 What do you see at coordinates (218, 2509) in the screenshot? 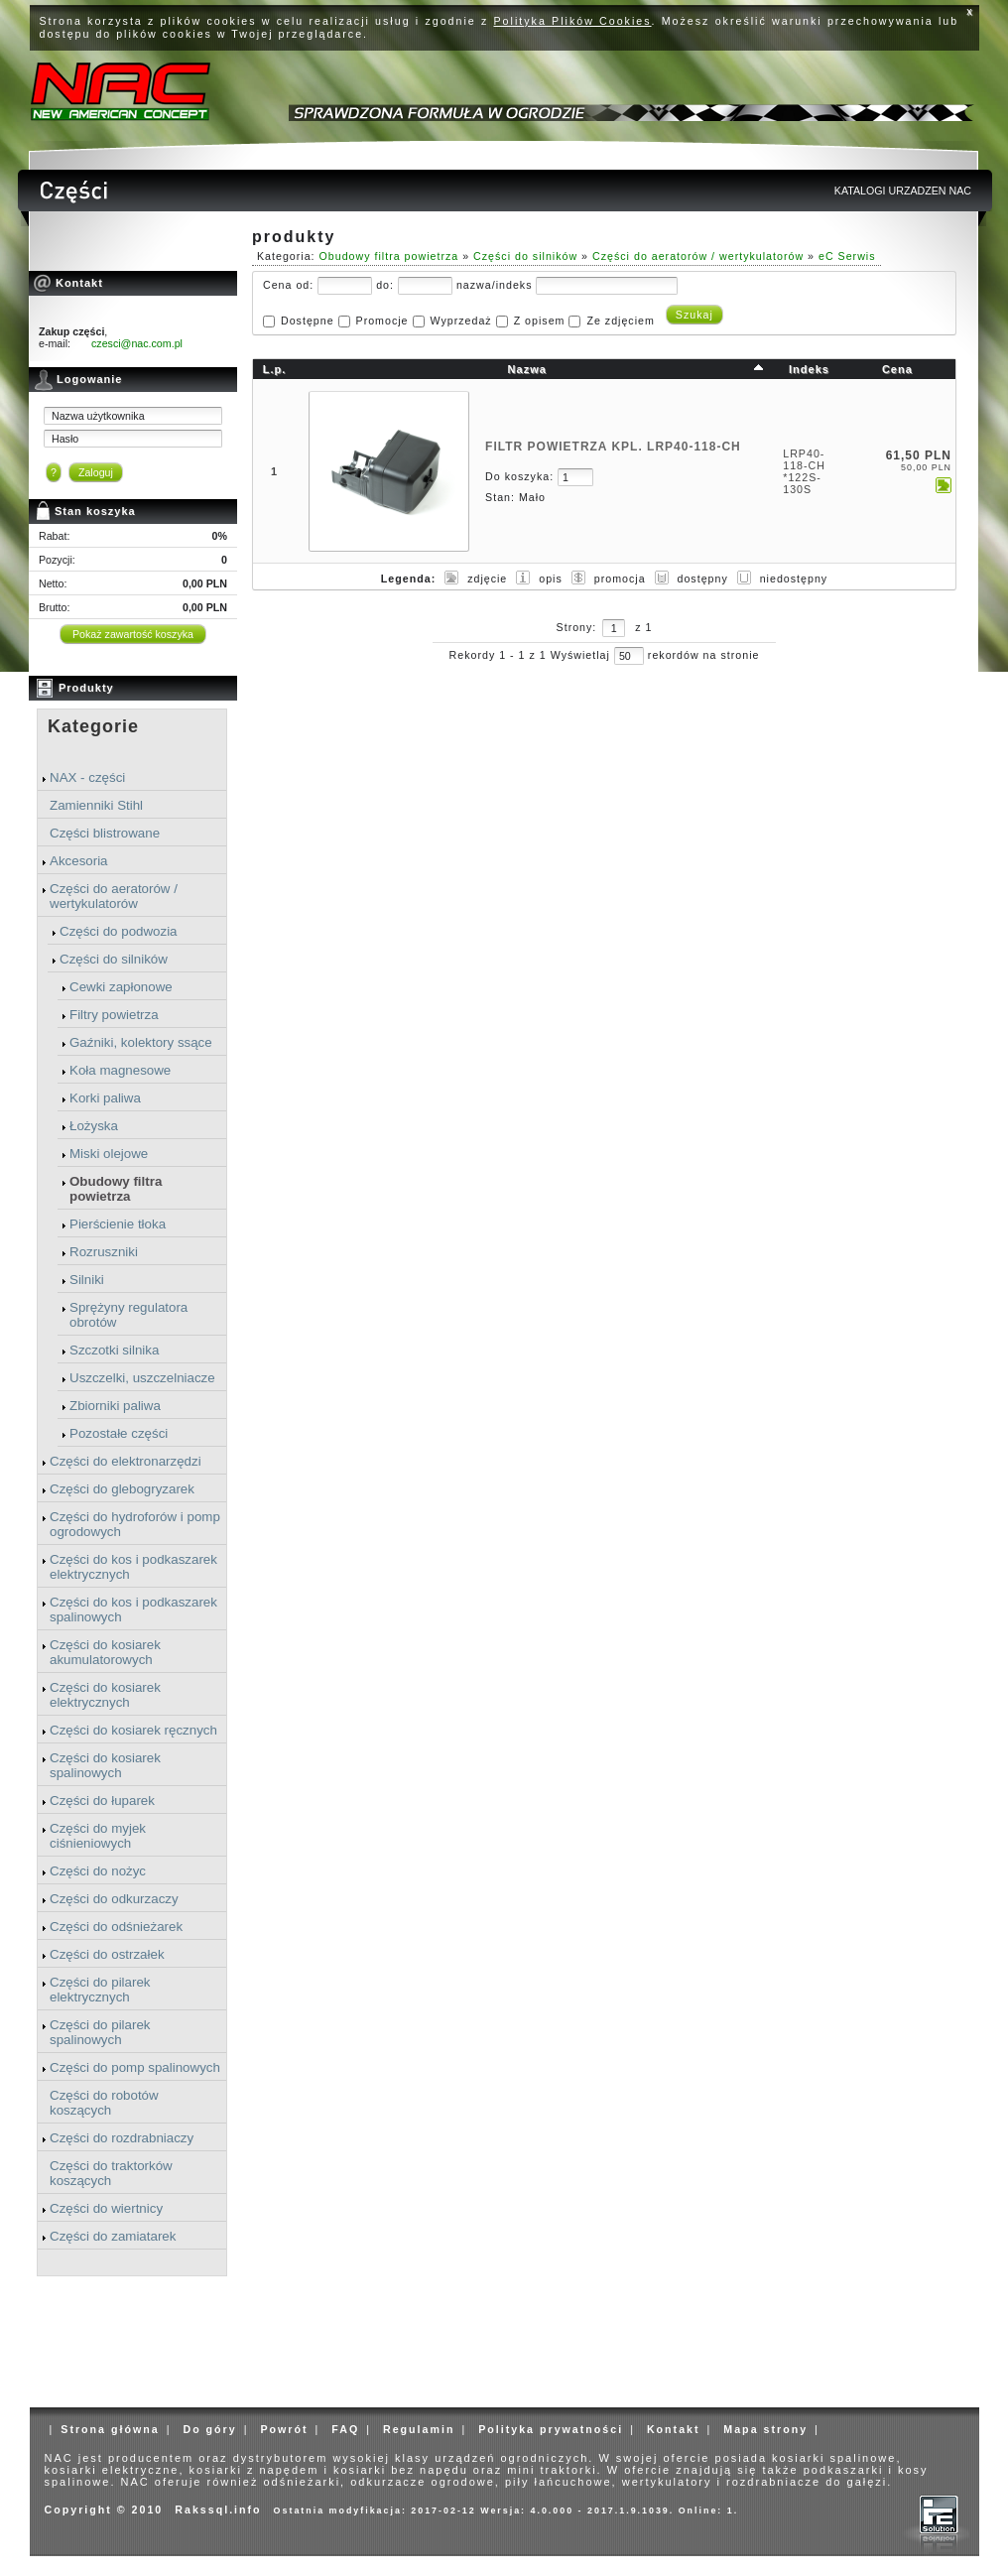
I see `Rakssql.info` at bounding box center [218, 2509].